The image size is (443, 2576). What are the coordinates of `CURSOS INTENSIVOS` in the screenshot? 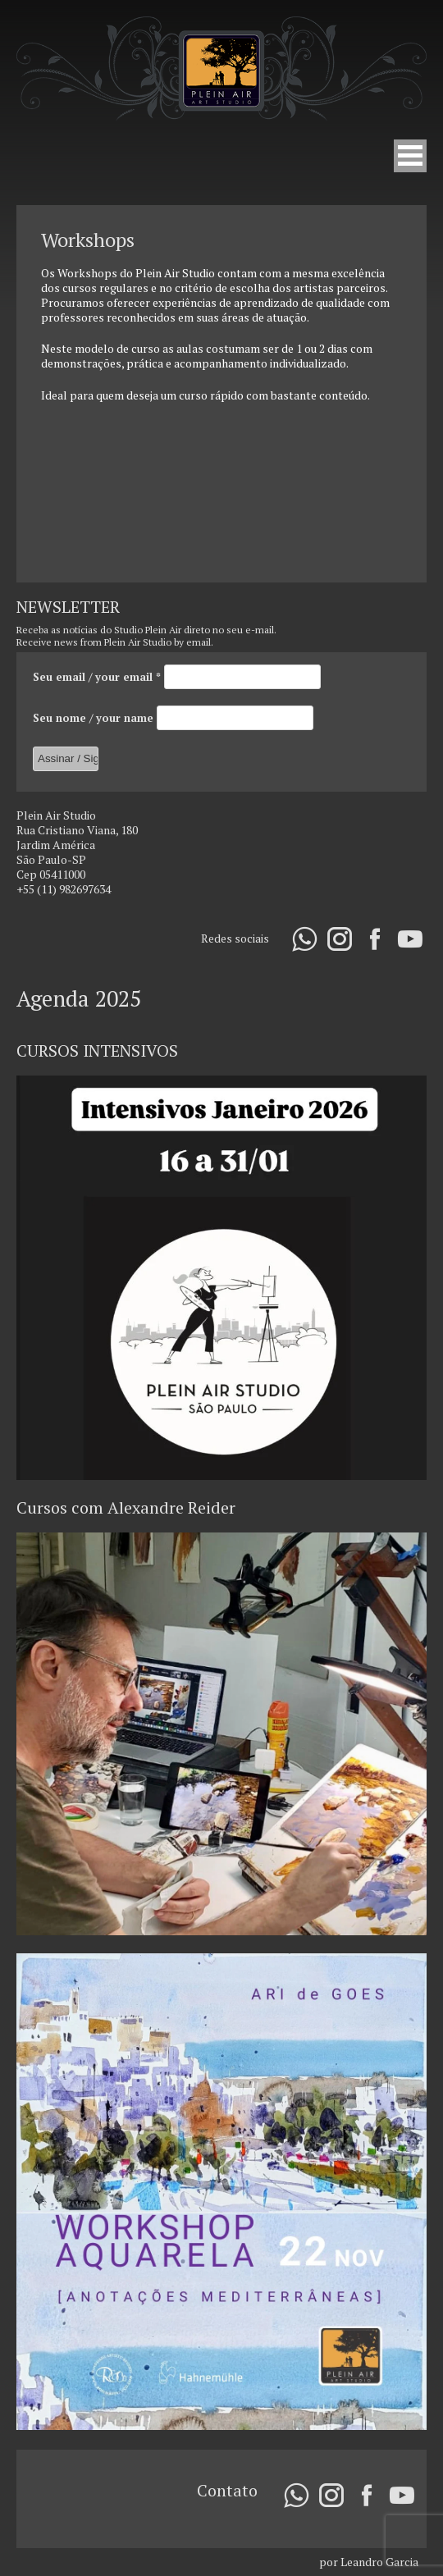 It's located at (97, 1050).